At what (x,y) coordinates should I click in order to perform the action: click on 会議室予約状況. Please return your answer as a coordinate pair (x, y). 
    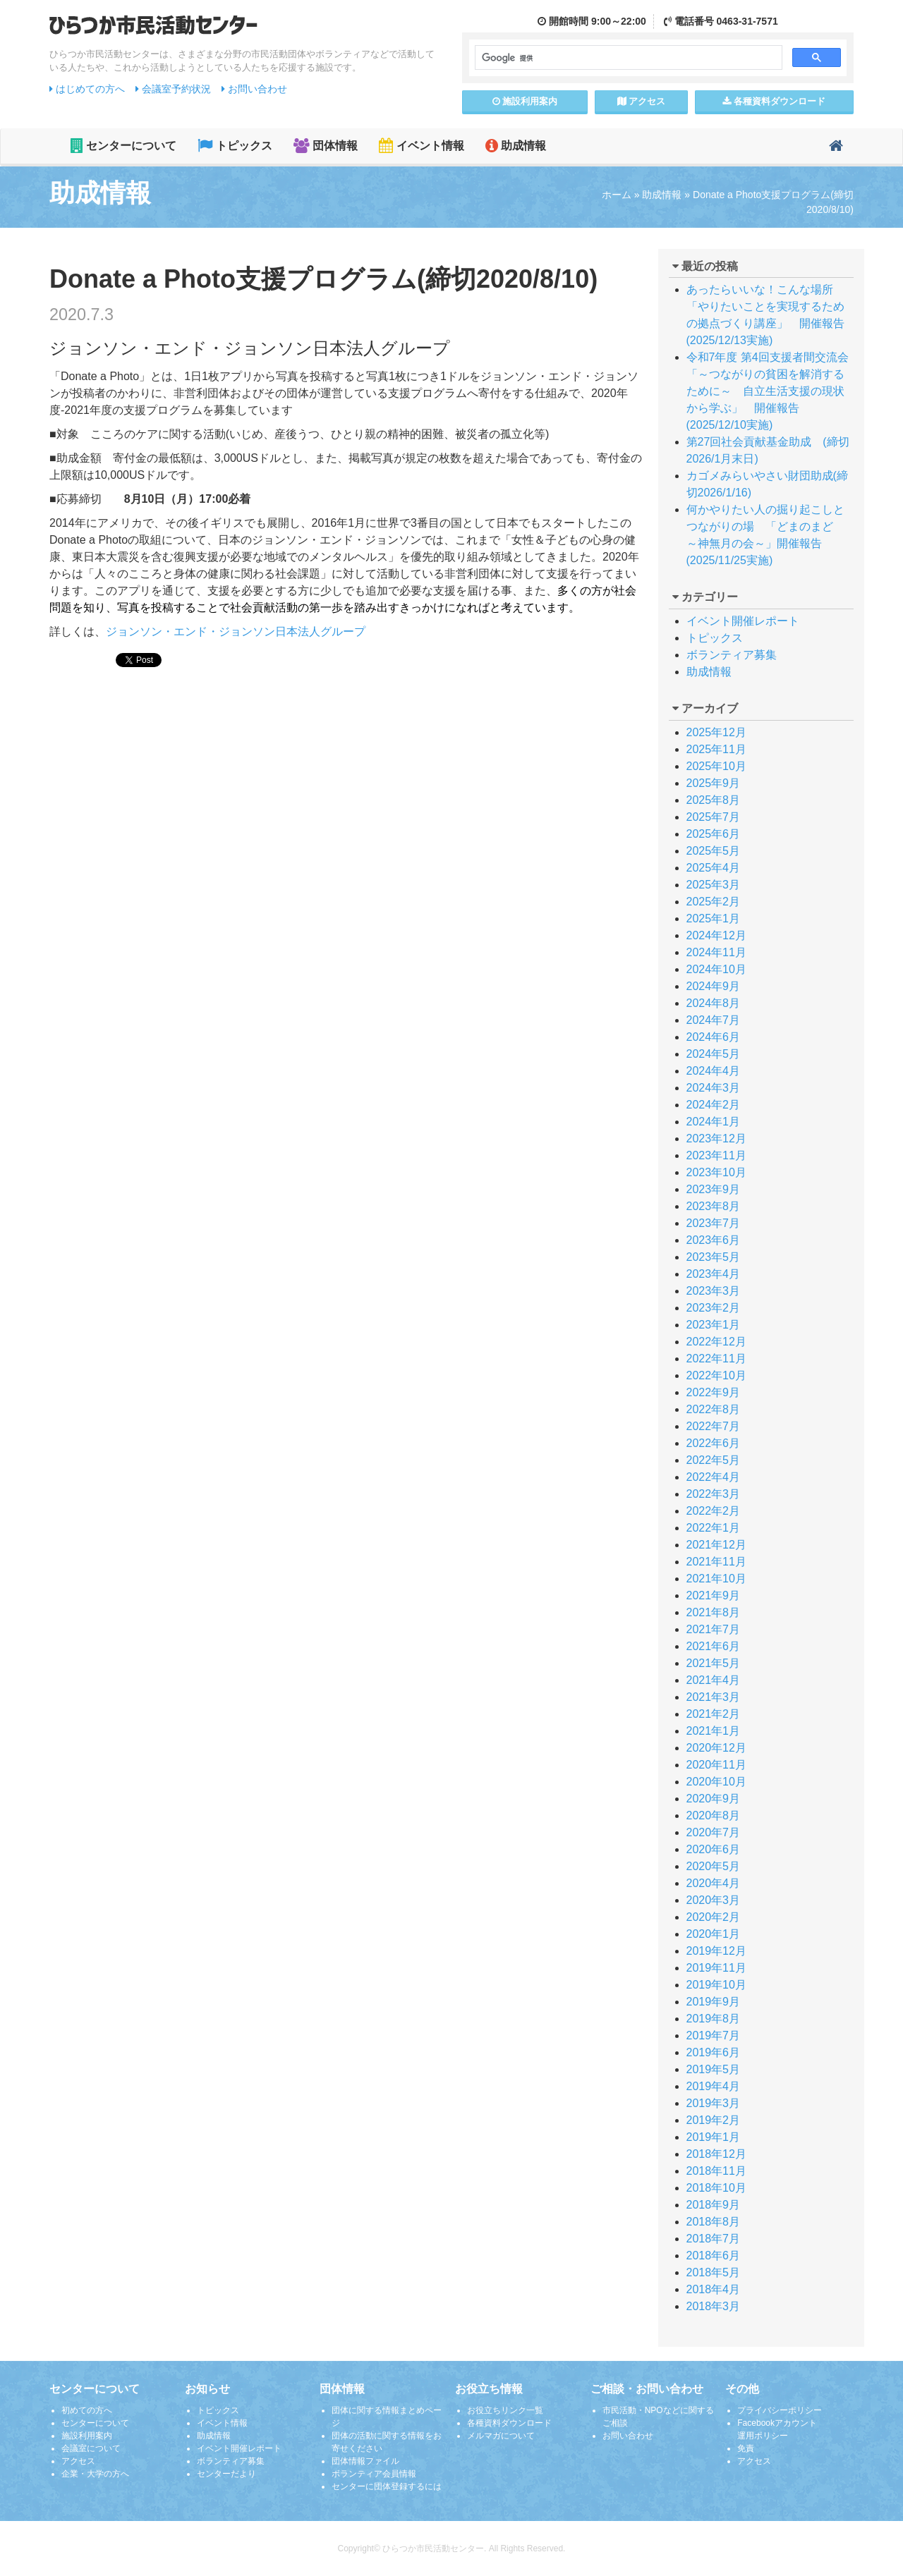
    Looking at the image, I should click on (173, 88).